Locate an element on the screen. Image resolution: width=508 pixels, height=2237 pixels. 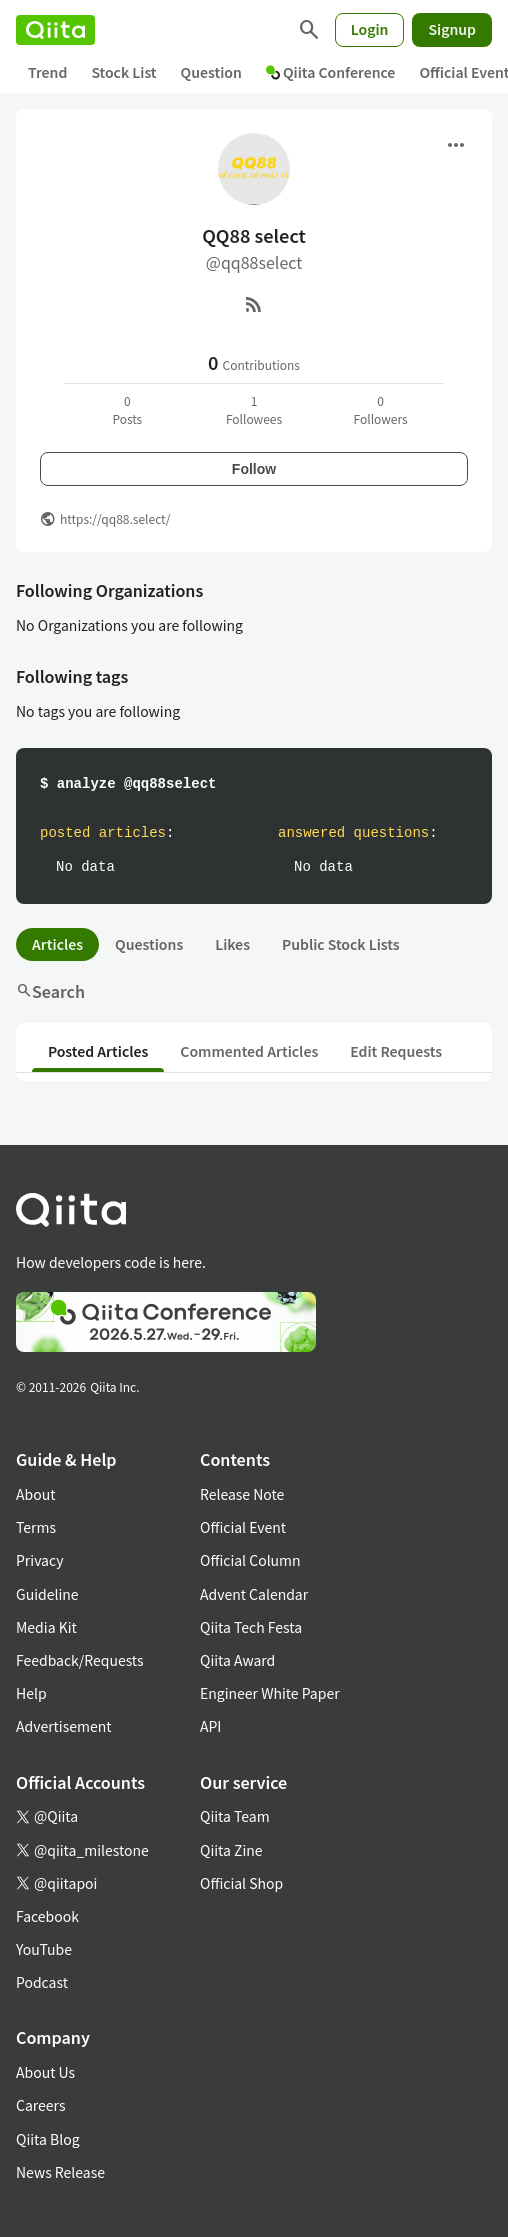
Public Stock Lists is located at coordinates (341, 944).